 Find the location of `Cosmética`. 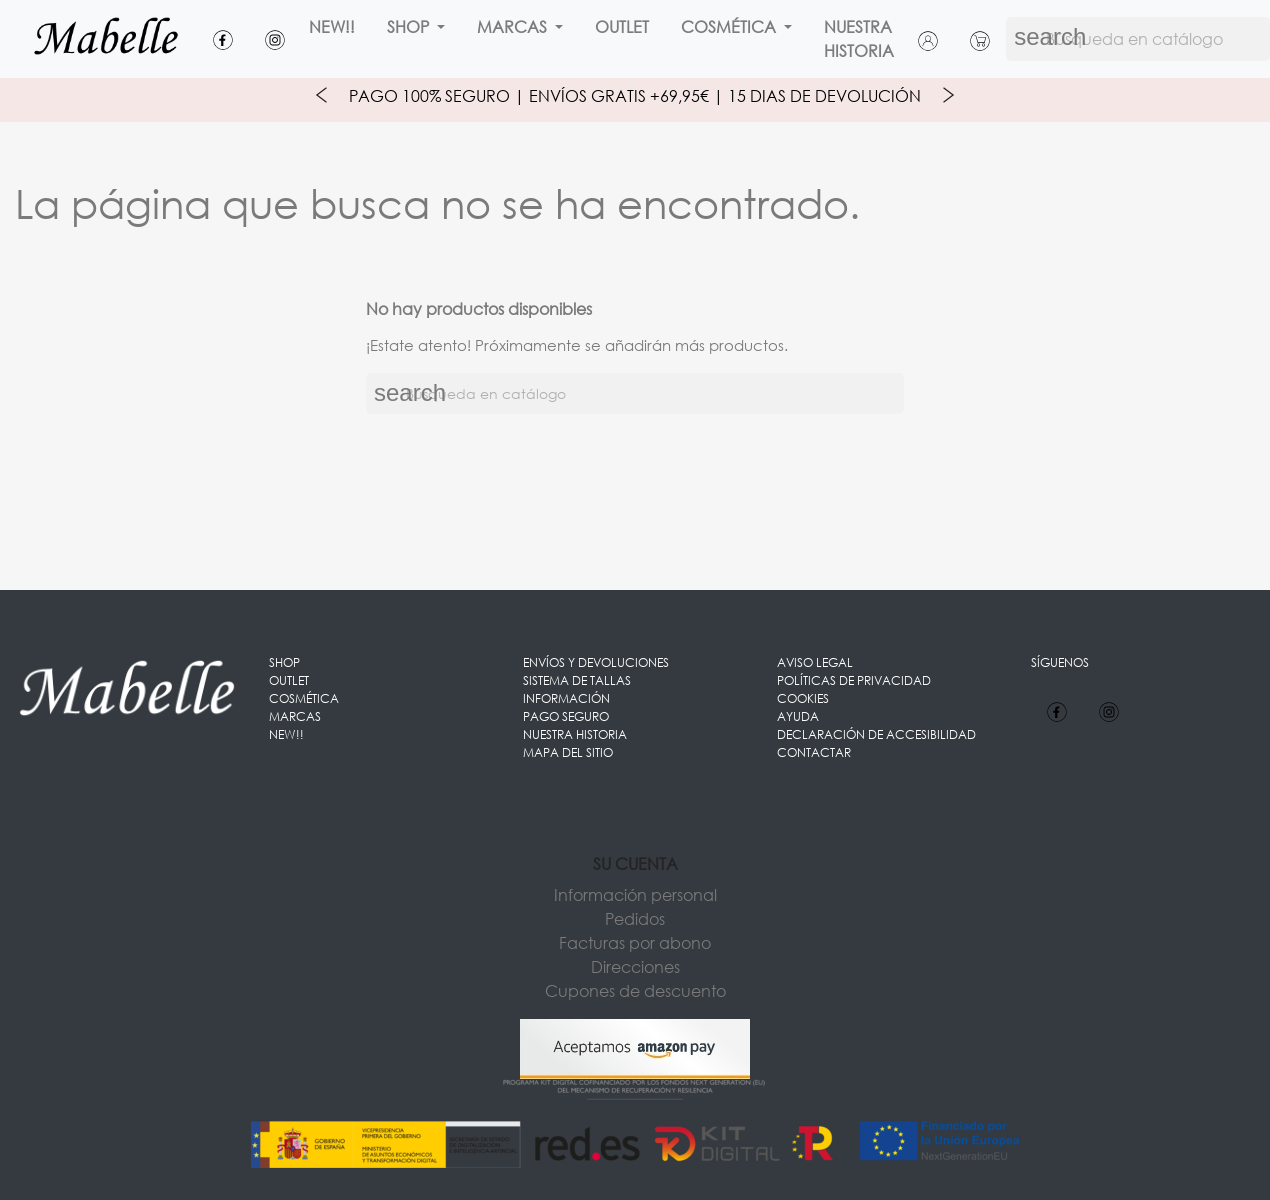

Cosmética is located at coordinates (304, 698).